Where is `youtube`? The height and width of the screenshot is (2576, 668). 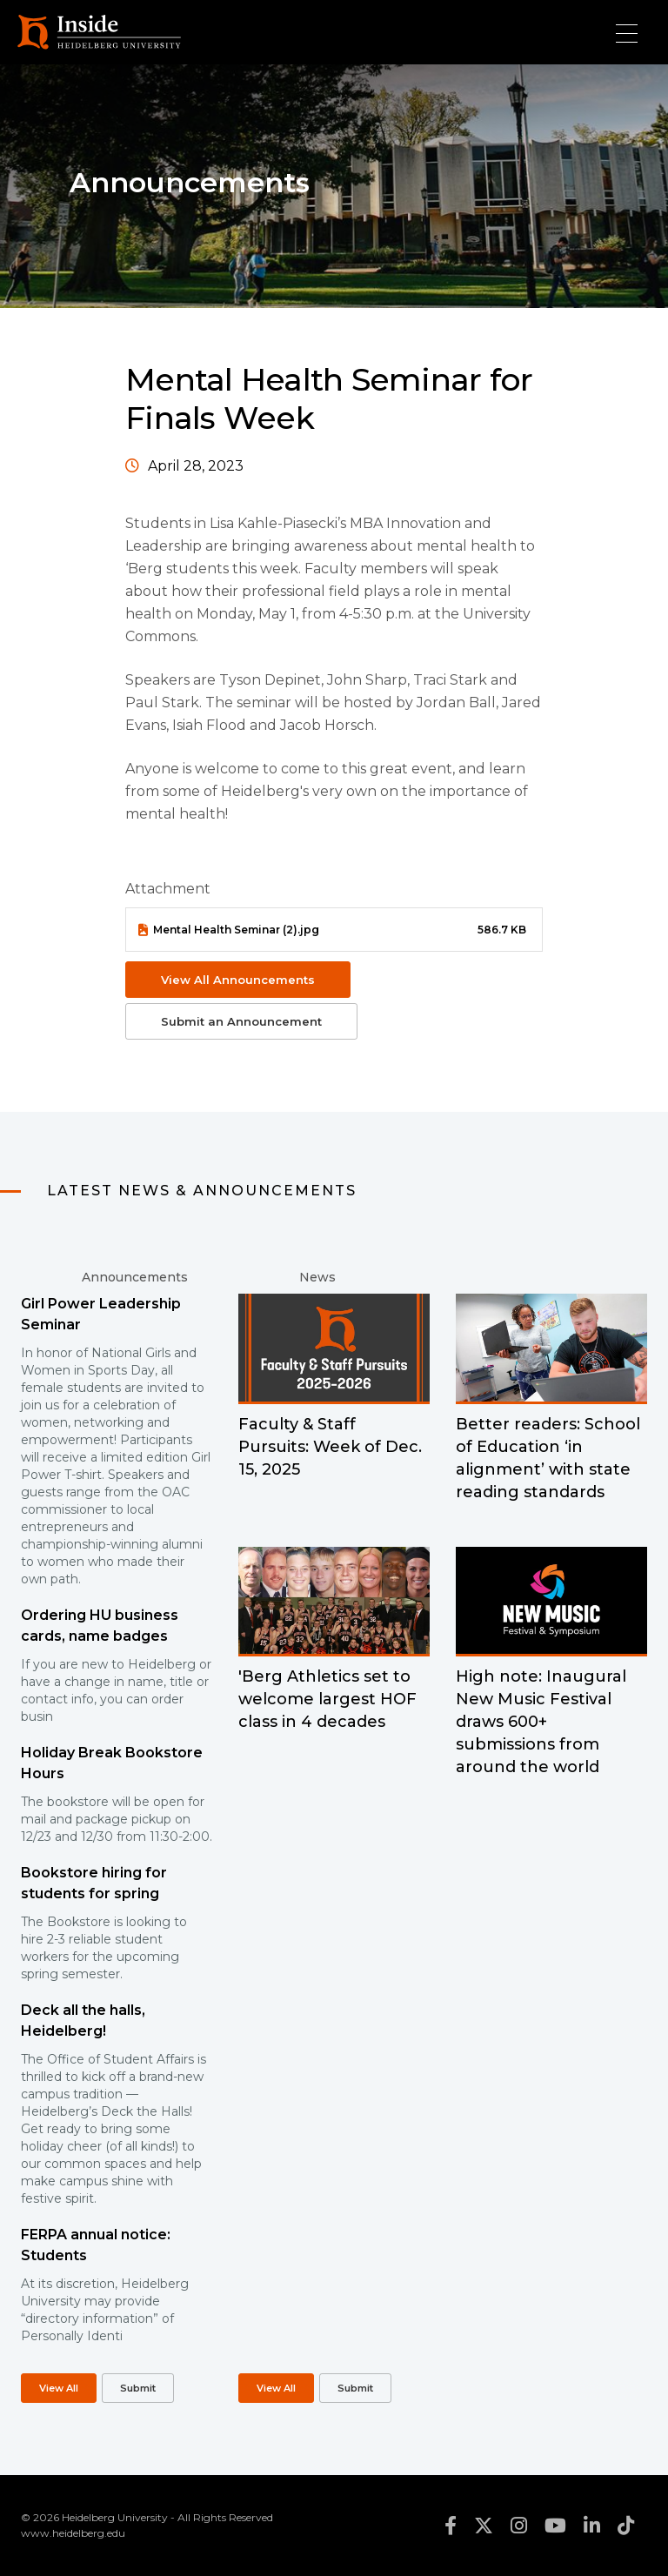 youtube is located at coordinates (555, 2525).